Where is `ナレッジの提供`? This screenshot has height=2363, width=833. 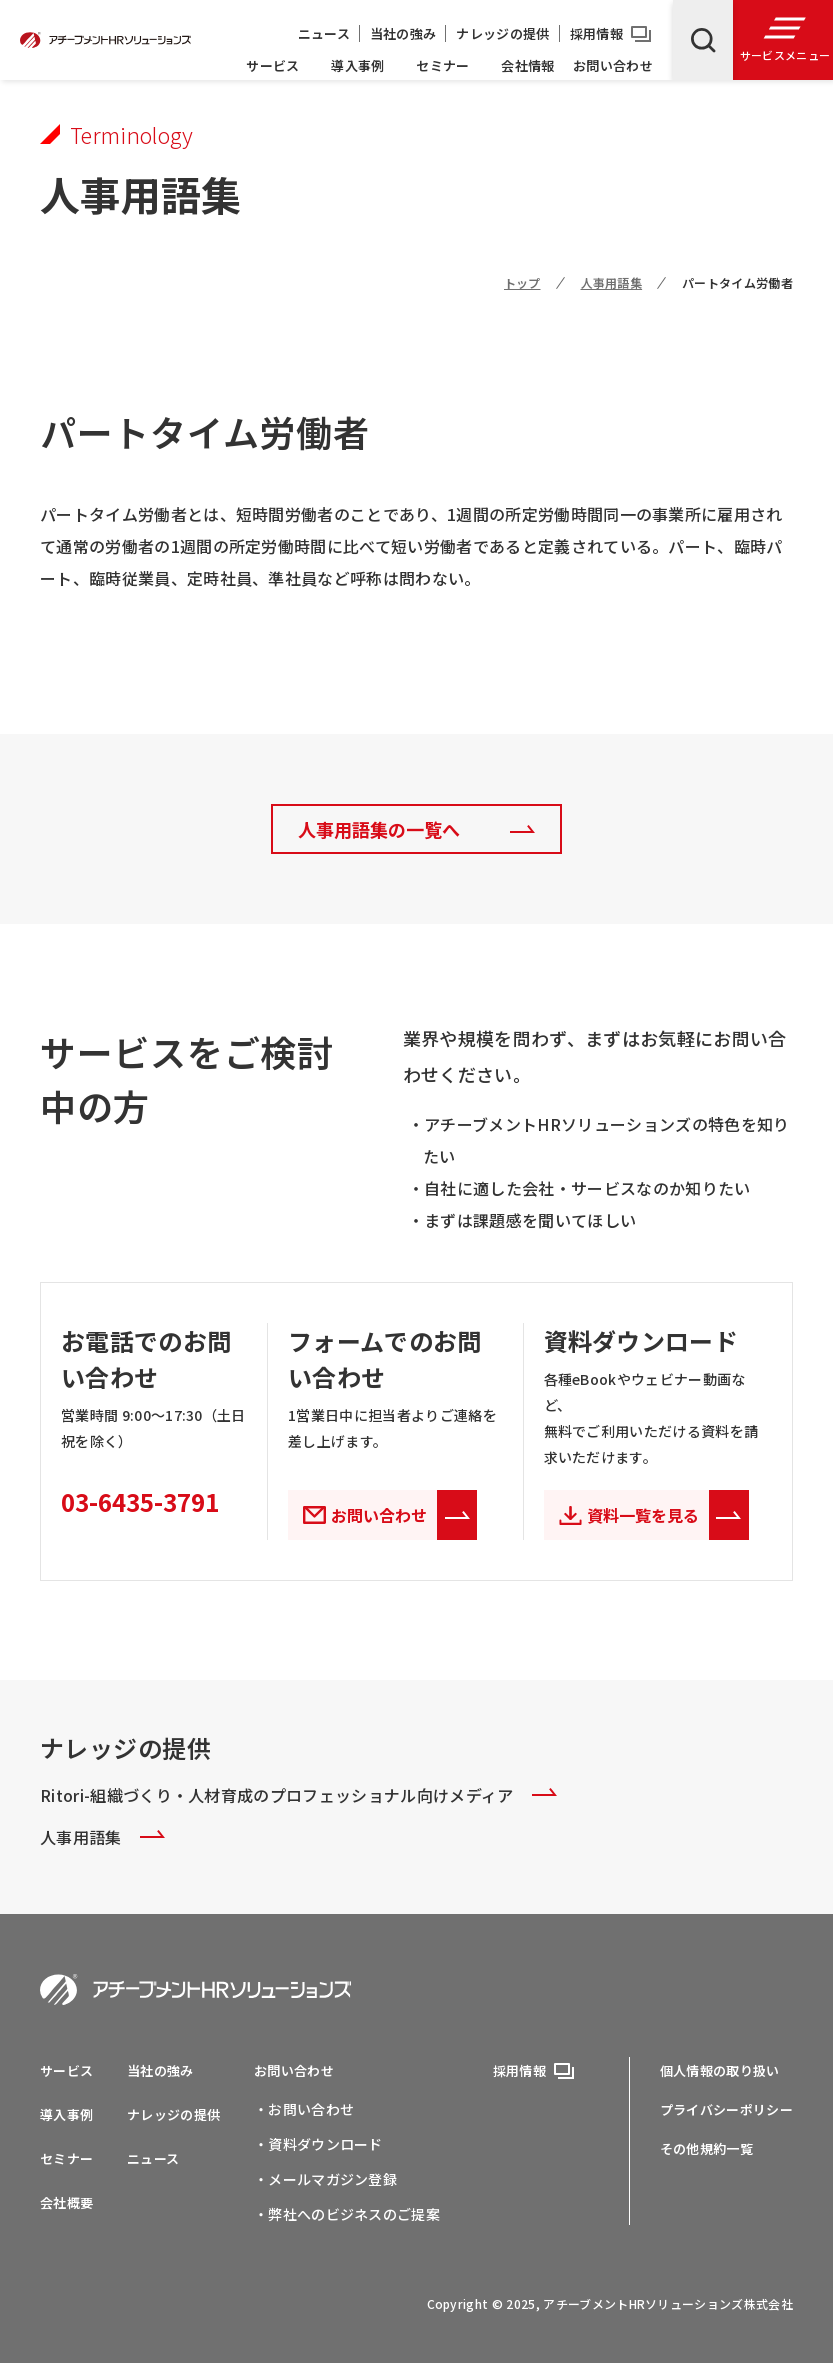
ナレッジの提供 is located at coordinates (502, 33).